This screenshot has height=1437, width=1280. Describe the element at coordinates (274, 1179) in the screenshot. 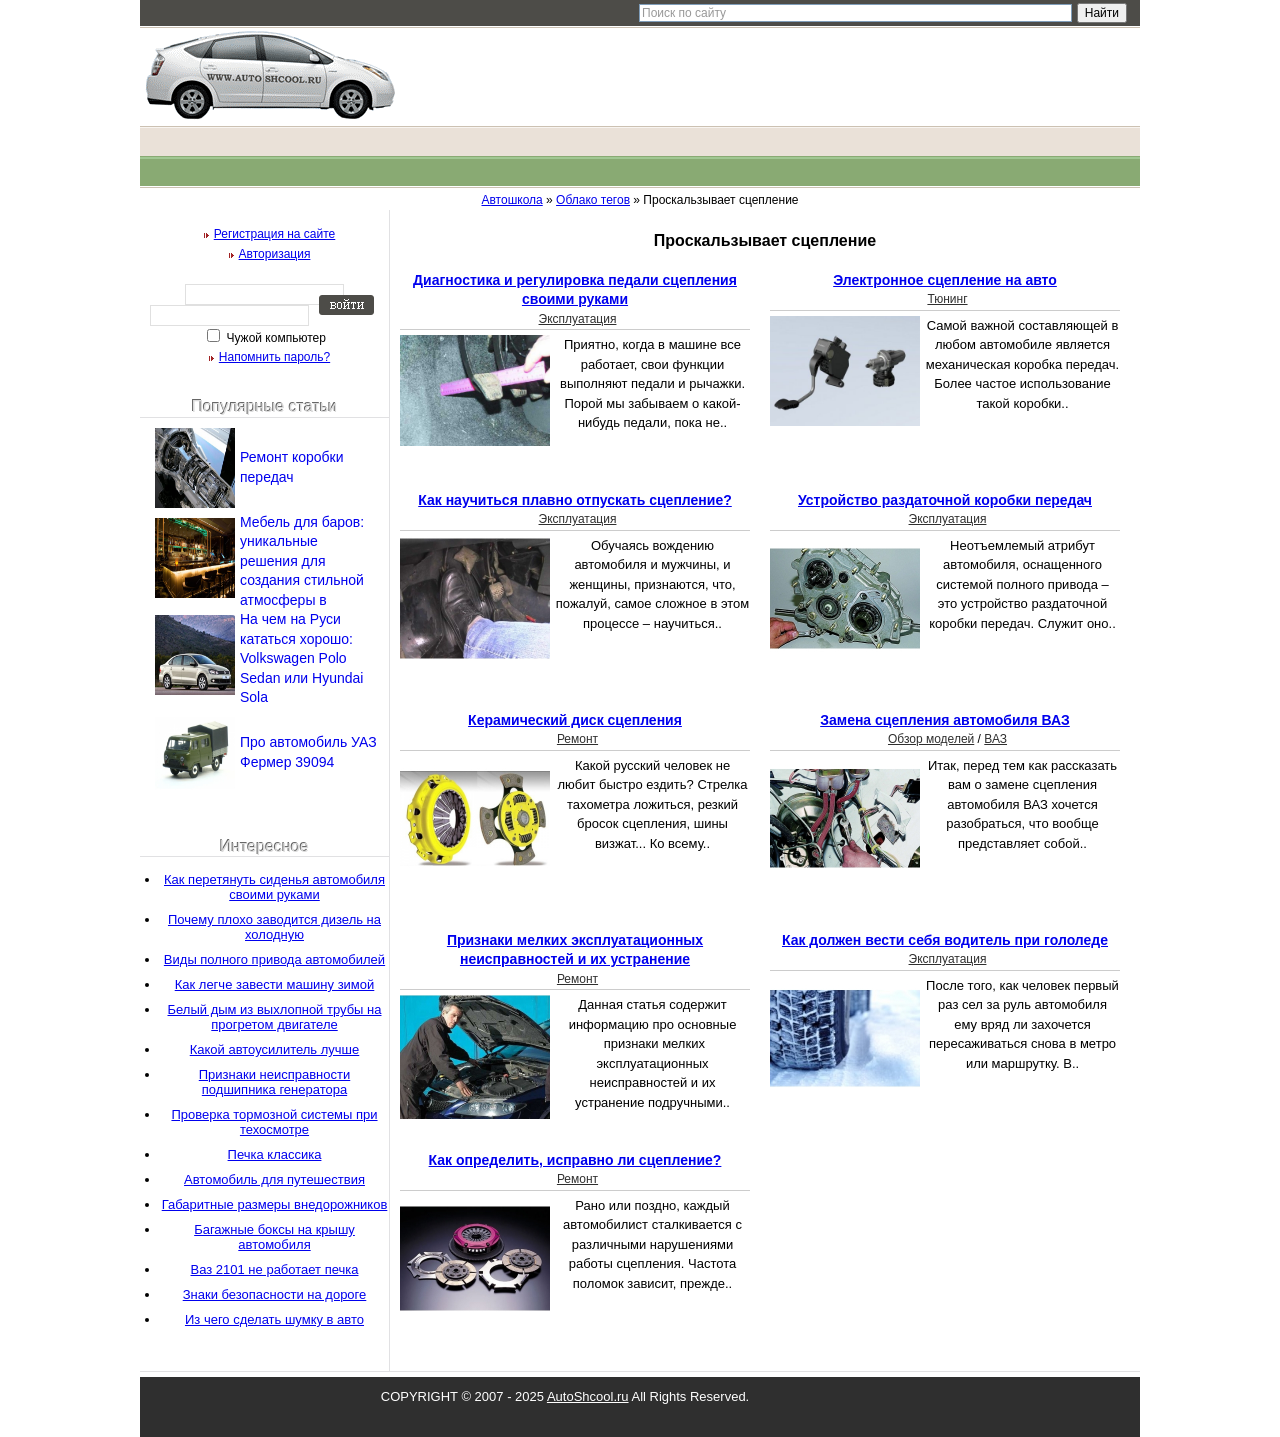

I see `Автомобиль для путешествия` at that location.